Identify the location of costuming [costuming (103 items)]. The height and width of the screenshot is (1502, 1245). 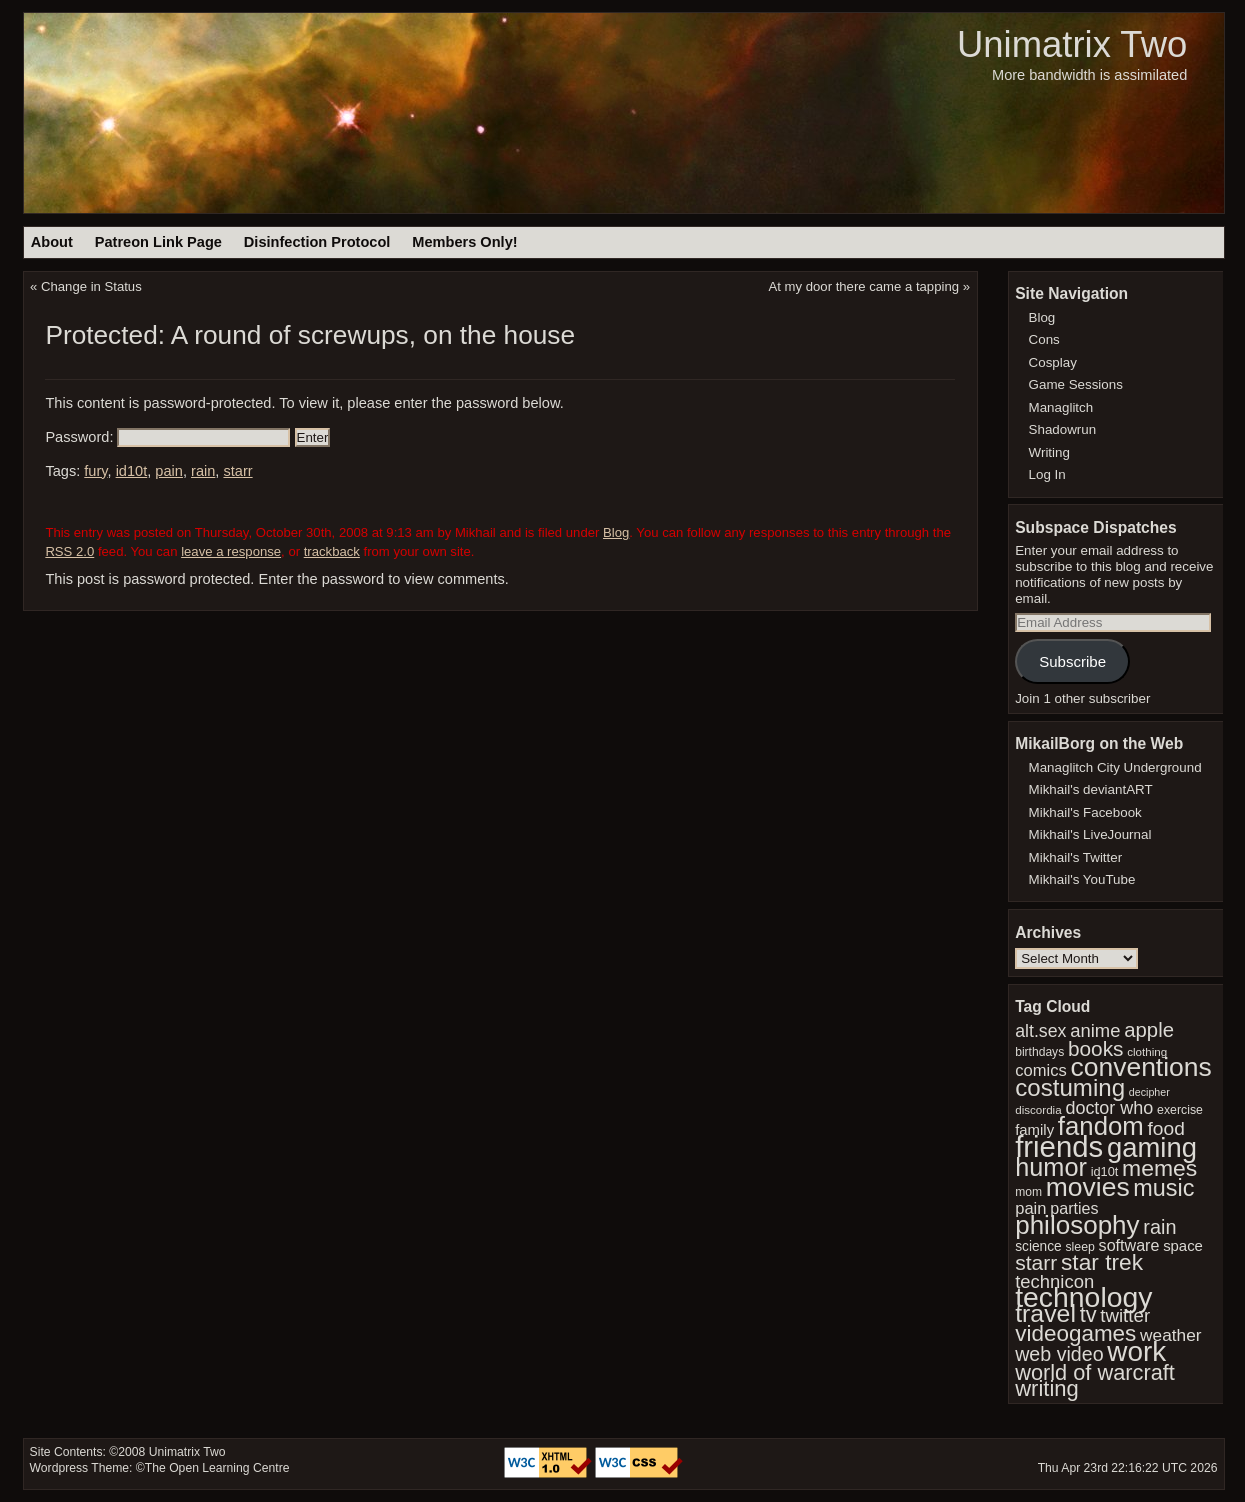
(1070, 1087).